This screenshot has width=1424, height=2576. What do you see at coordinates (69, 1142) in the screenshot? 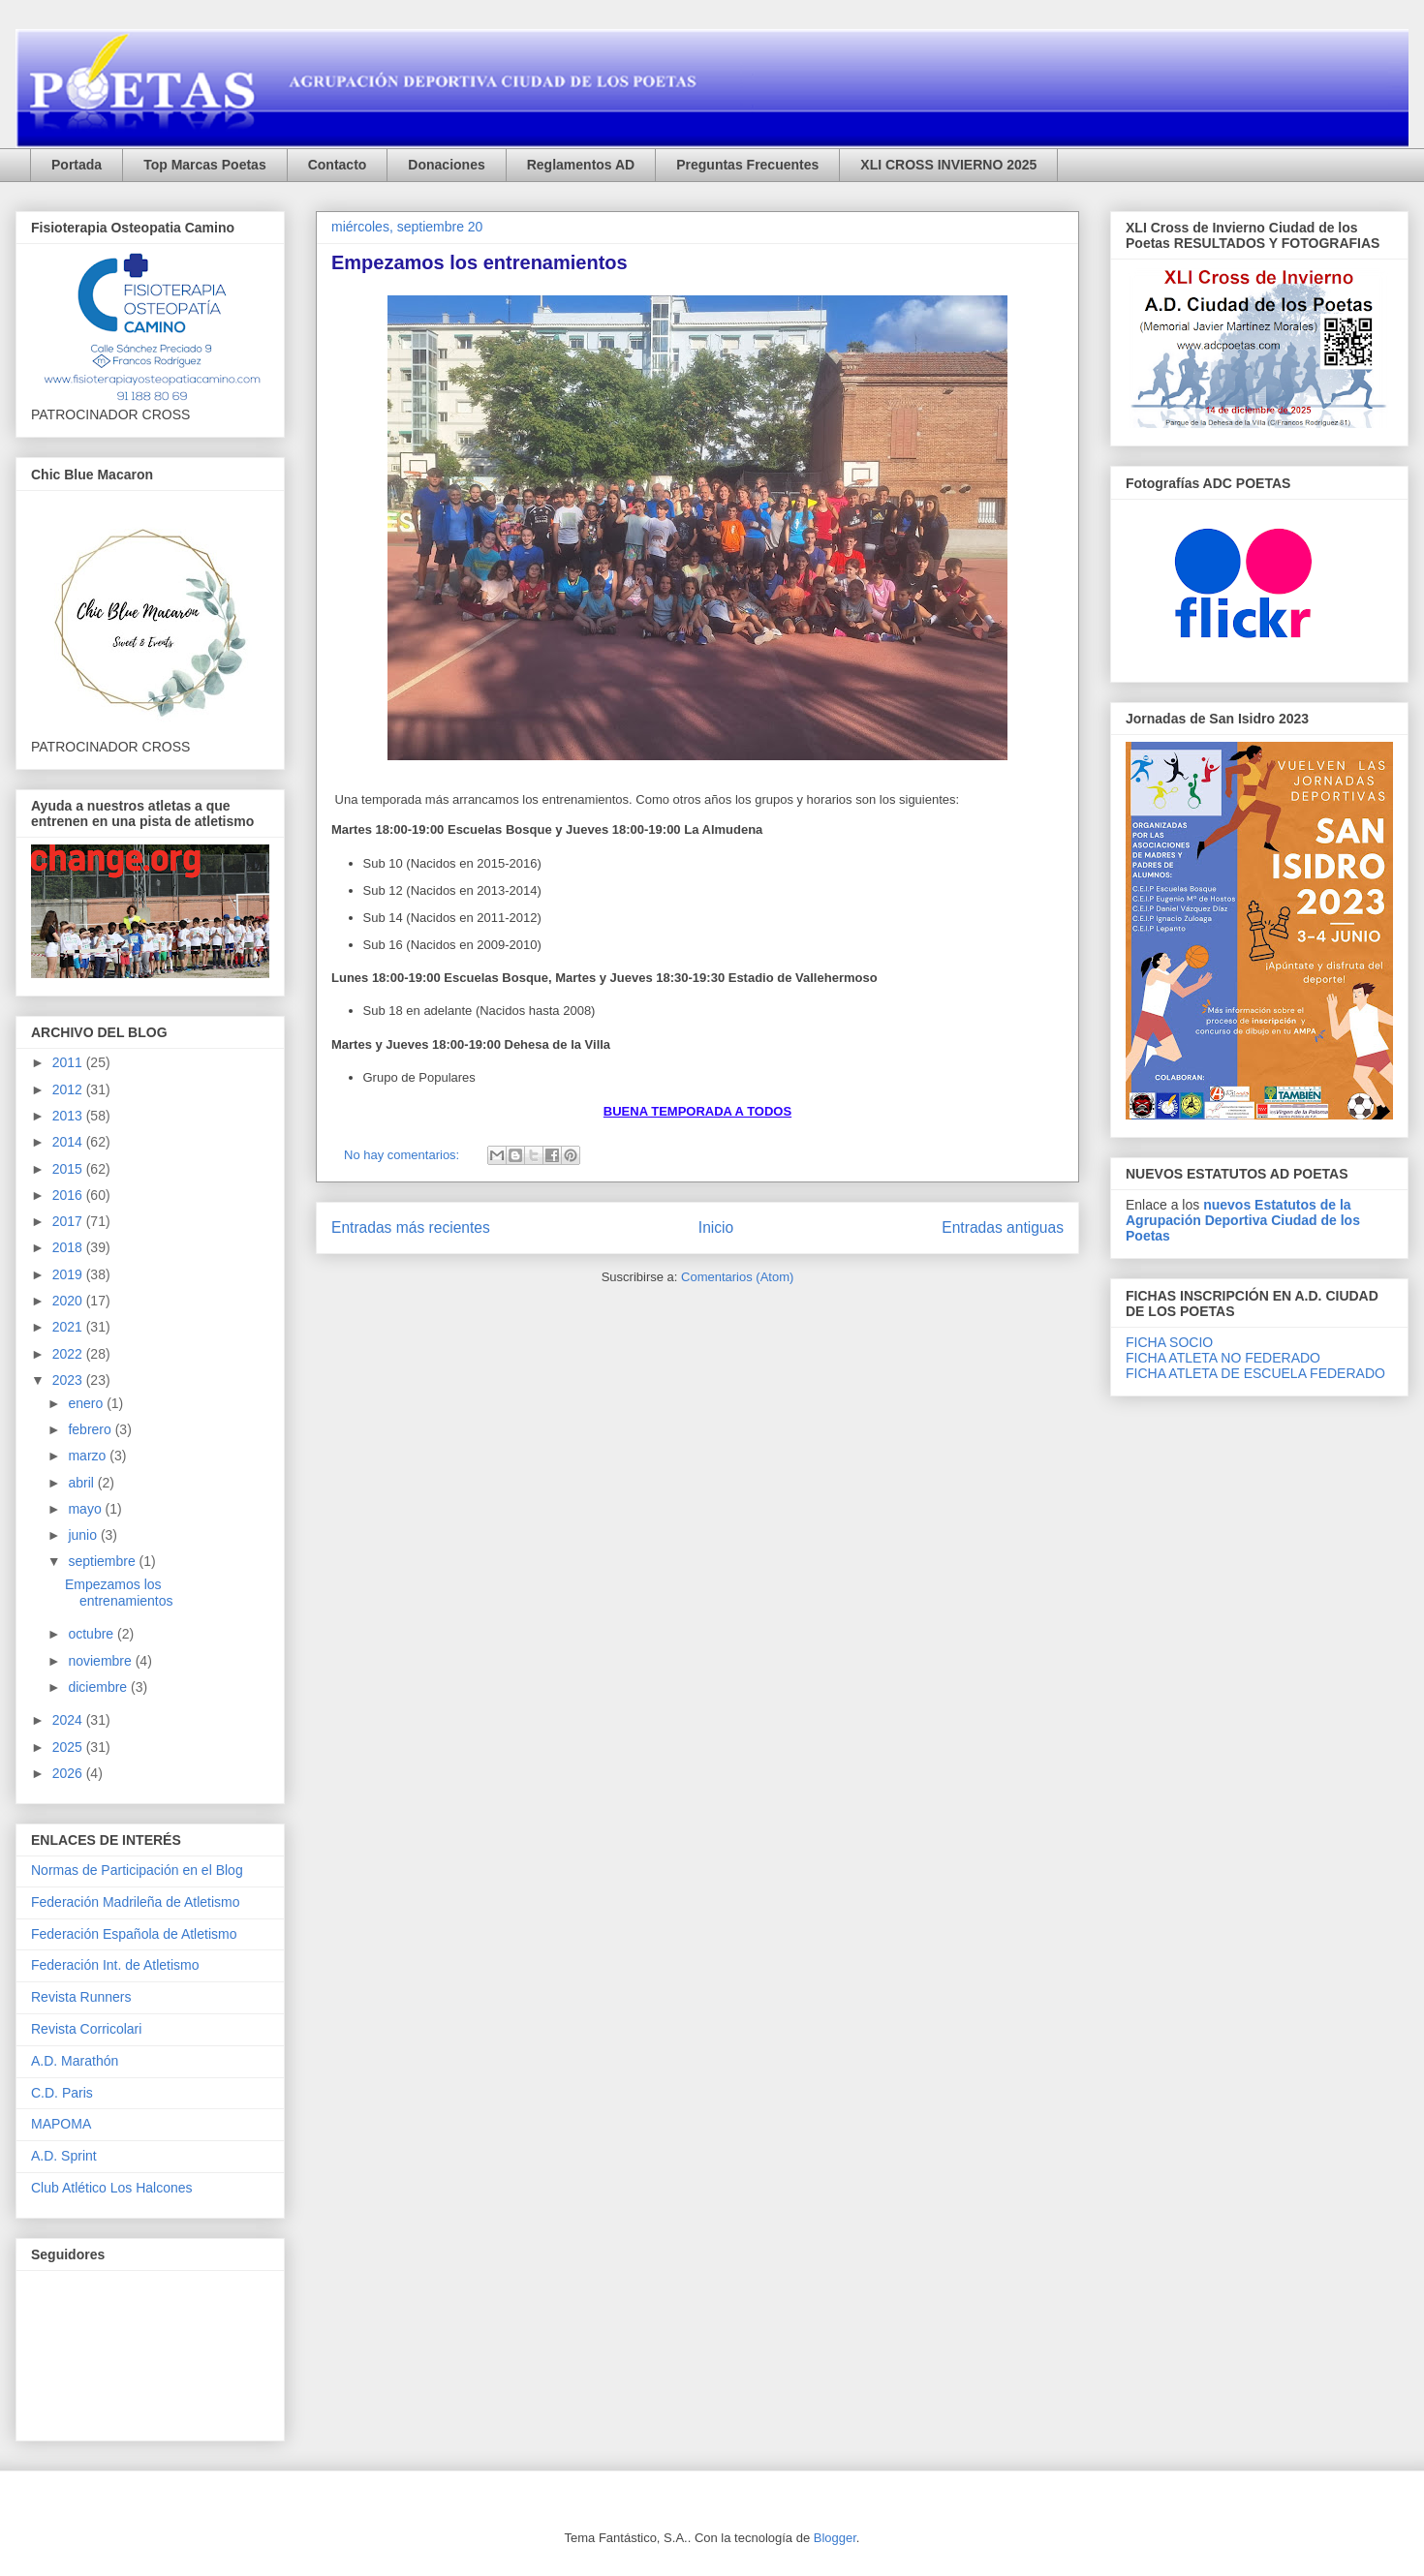
I see `2014` at bounding box center [69, 1142].